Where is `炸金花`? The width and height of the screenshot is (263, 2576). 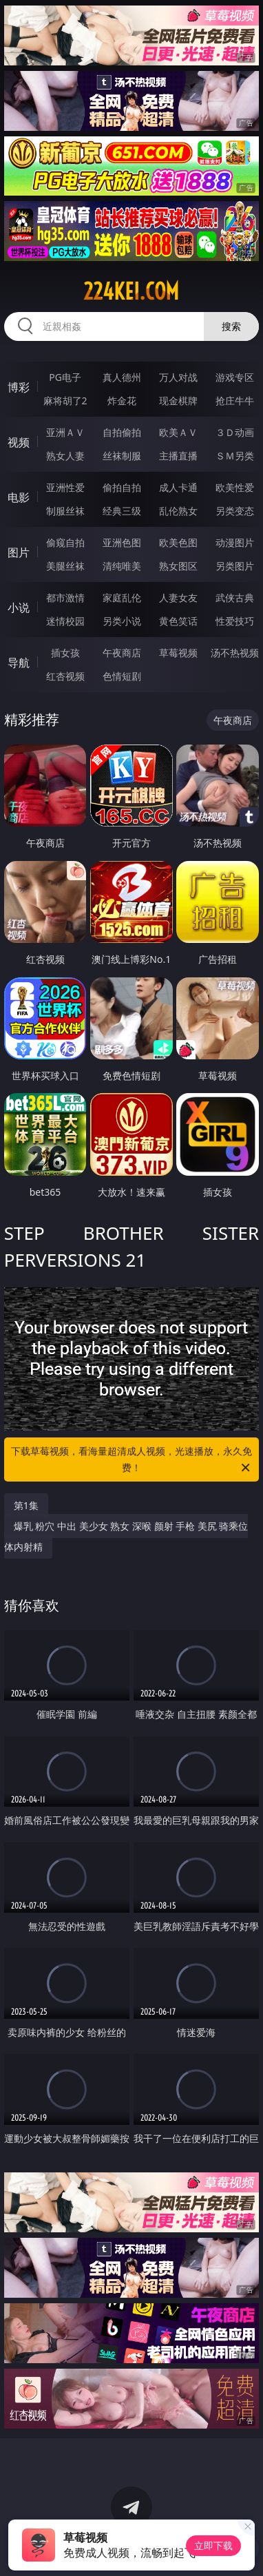
炸金花 is located at coordinates (121, 400).